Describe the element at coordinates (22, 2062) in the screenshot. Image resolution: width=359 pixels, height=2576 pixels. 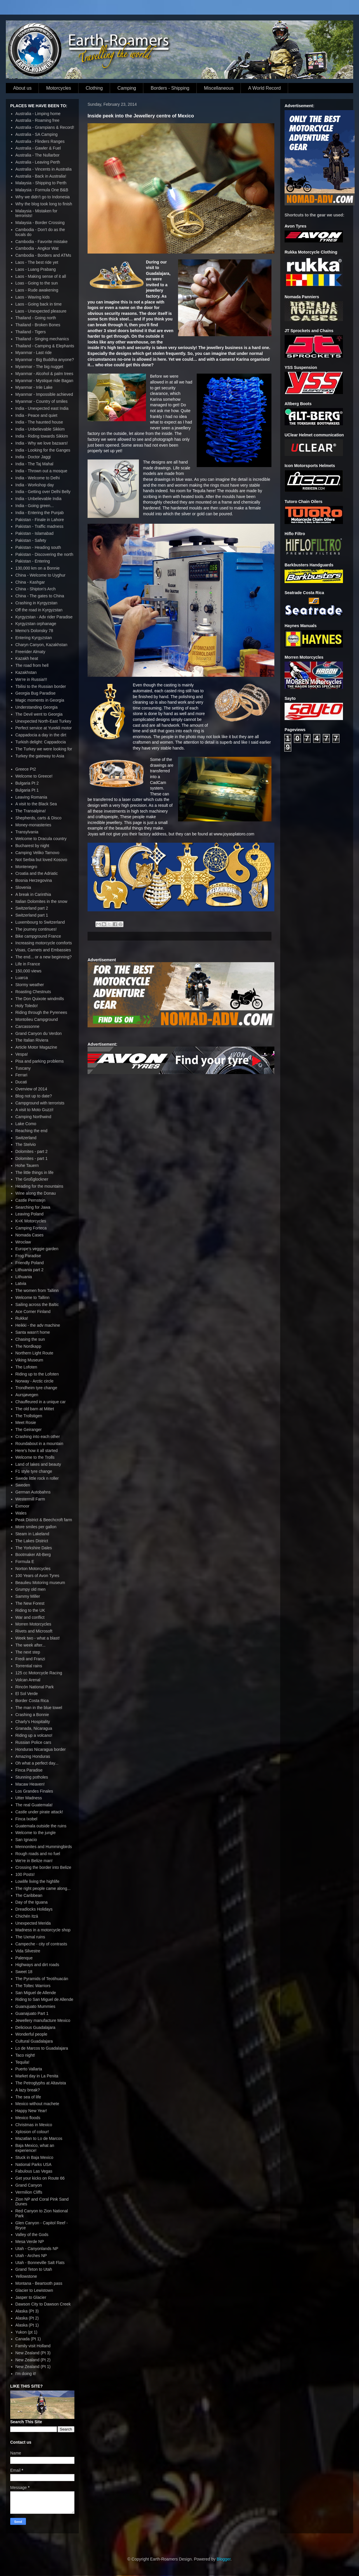
I see `Tequila!` at that location.